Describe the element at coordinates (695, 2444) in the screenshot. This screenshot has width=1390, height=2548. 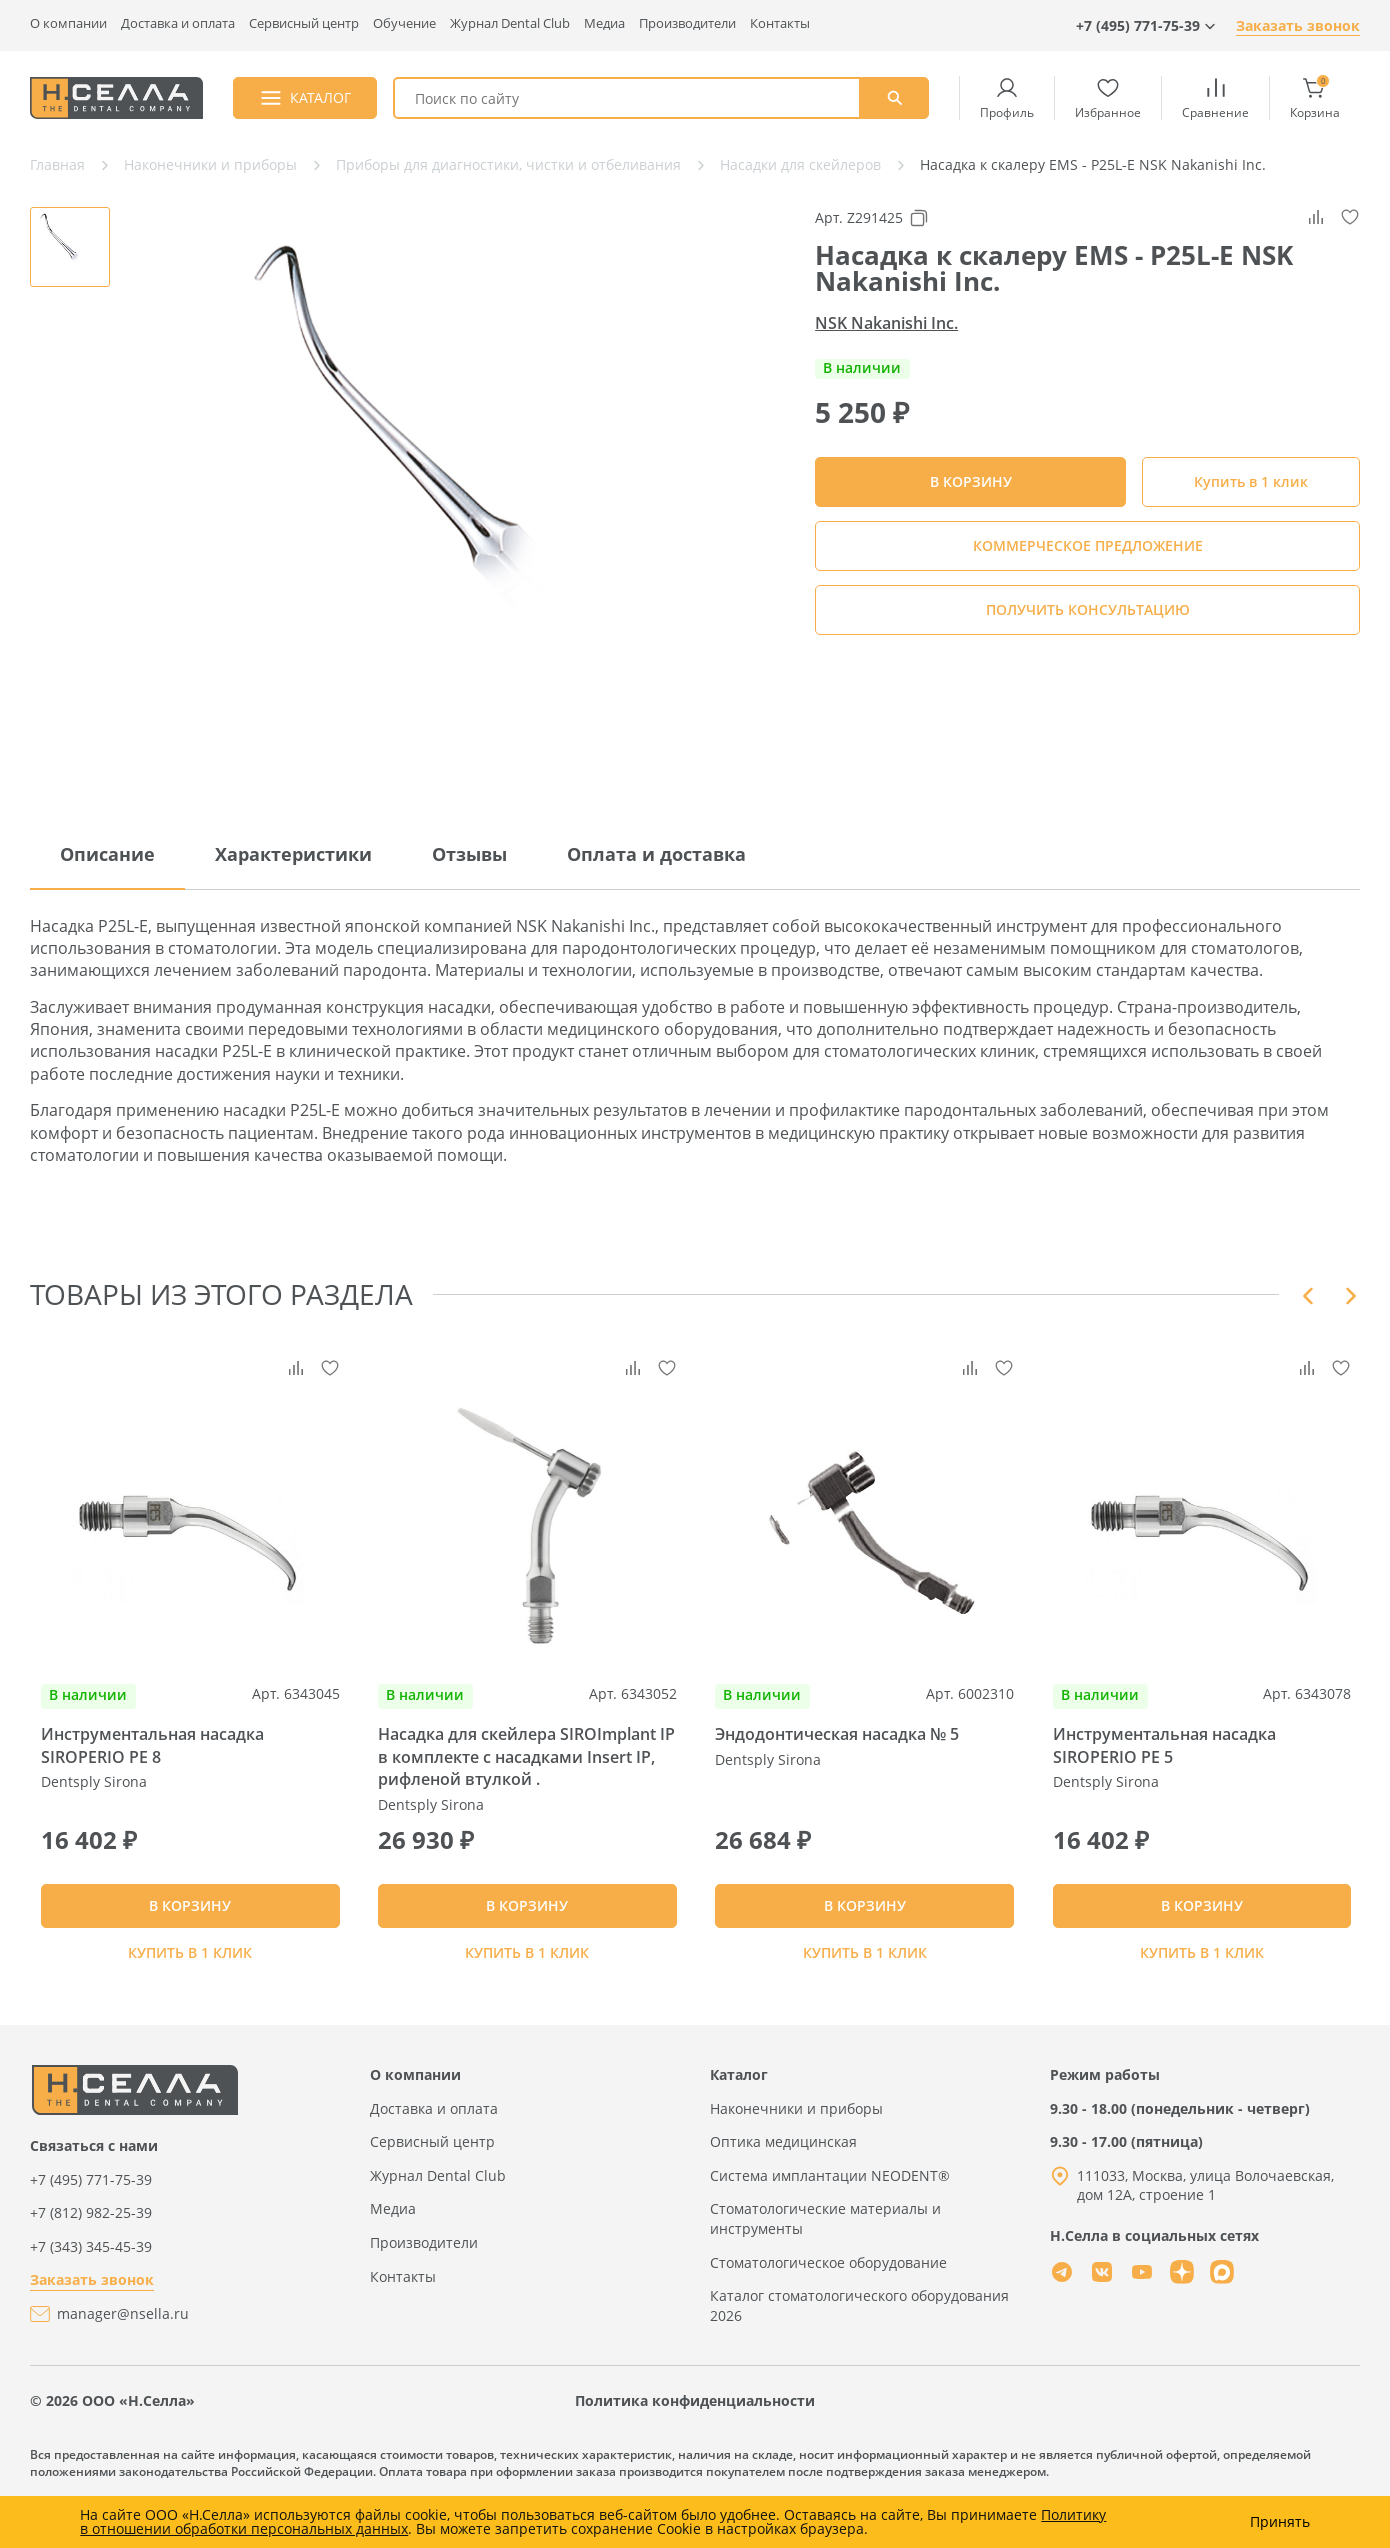
I see `Политика конфиденциальности` at that location.